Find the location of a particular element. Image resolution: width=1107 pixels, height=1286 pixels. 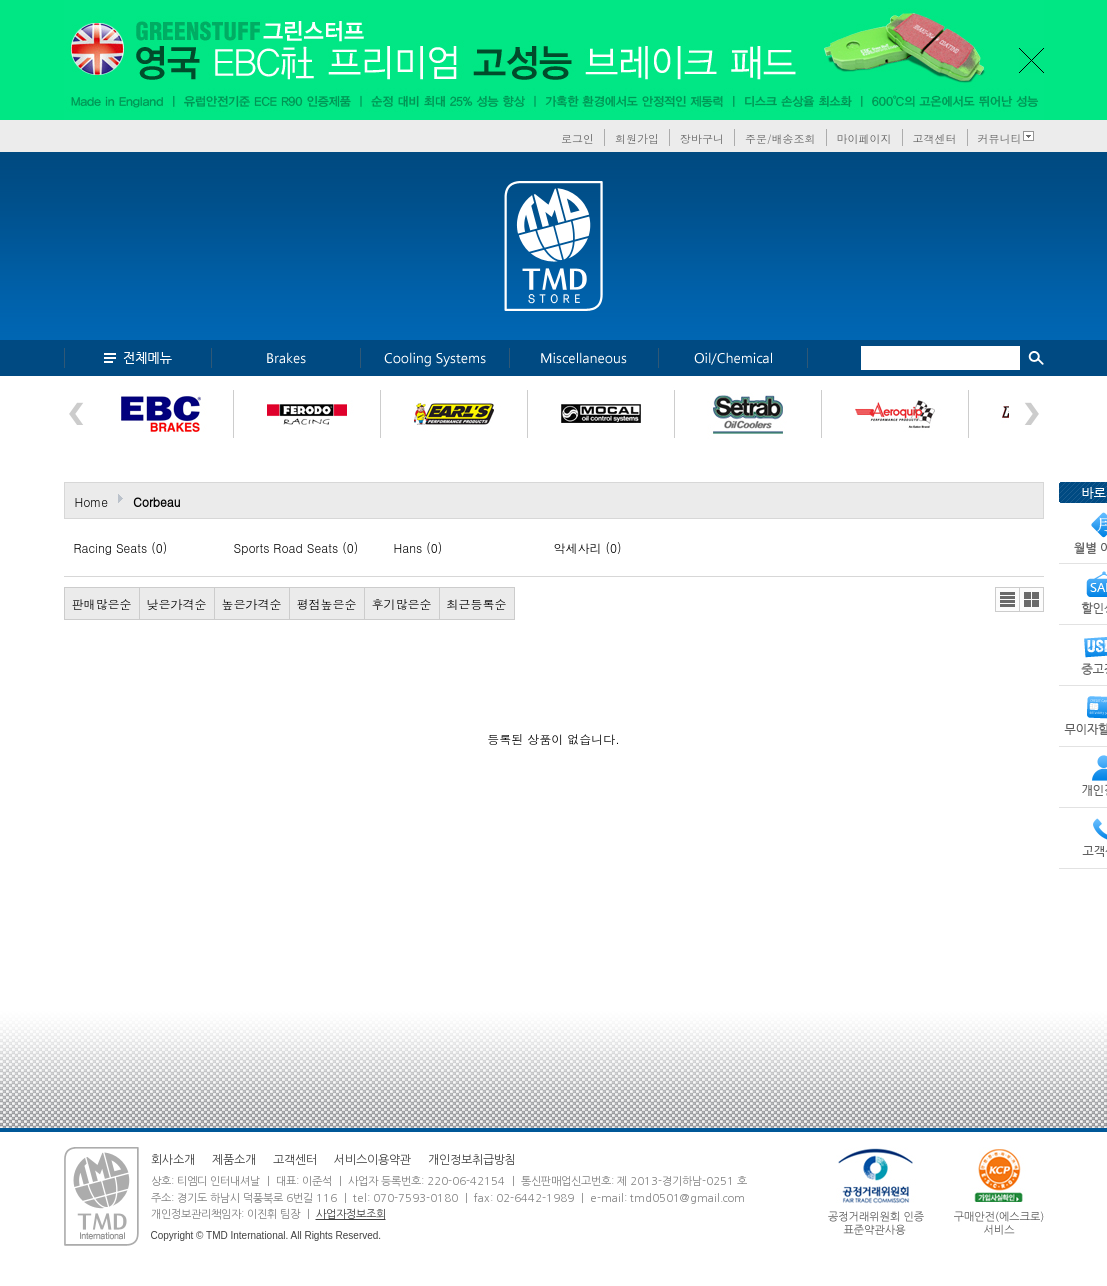

판매많은순 is located at coordinates (102, 603).